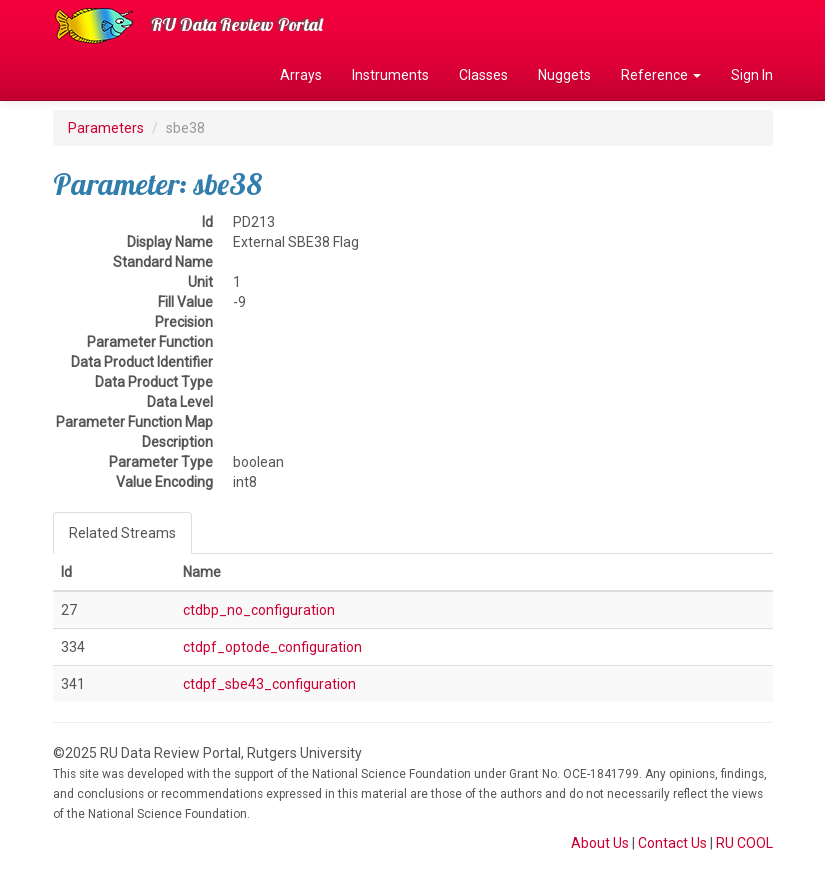 This screenshot has width=825, height=873. I want to click on Parameters, so click(106, 128).